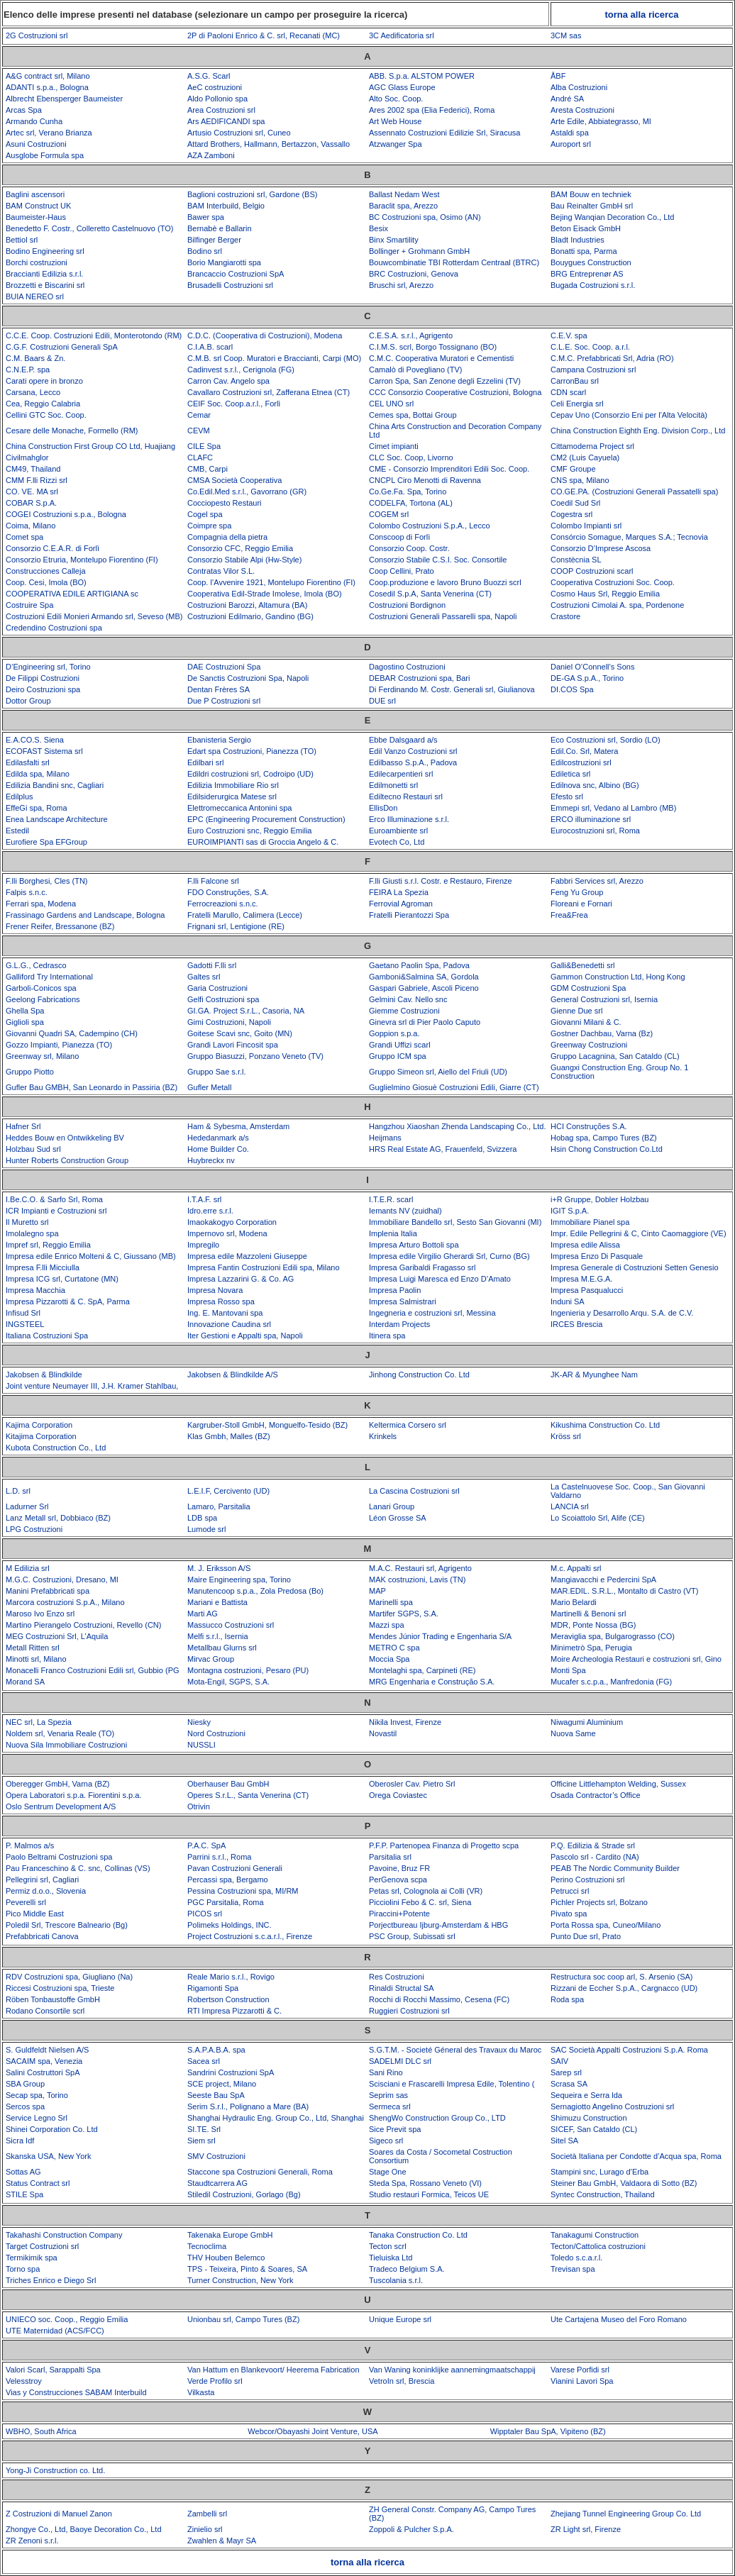 The image size is (735, 2576). Describe the element at coordinates (239, 808) in the screenshot. I see `Elettromeccanica Antonini spa` at that location.